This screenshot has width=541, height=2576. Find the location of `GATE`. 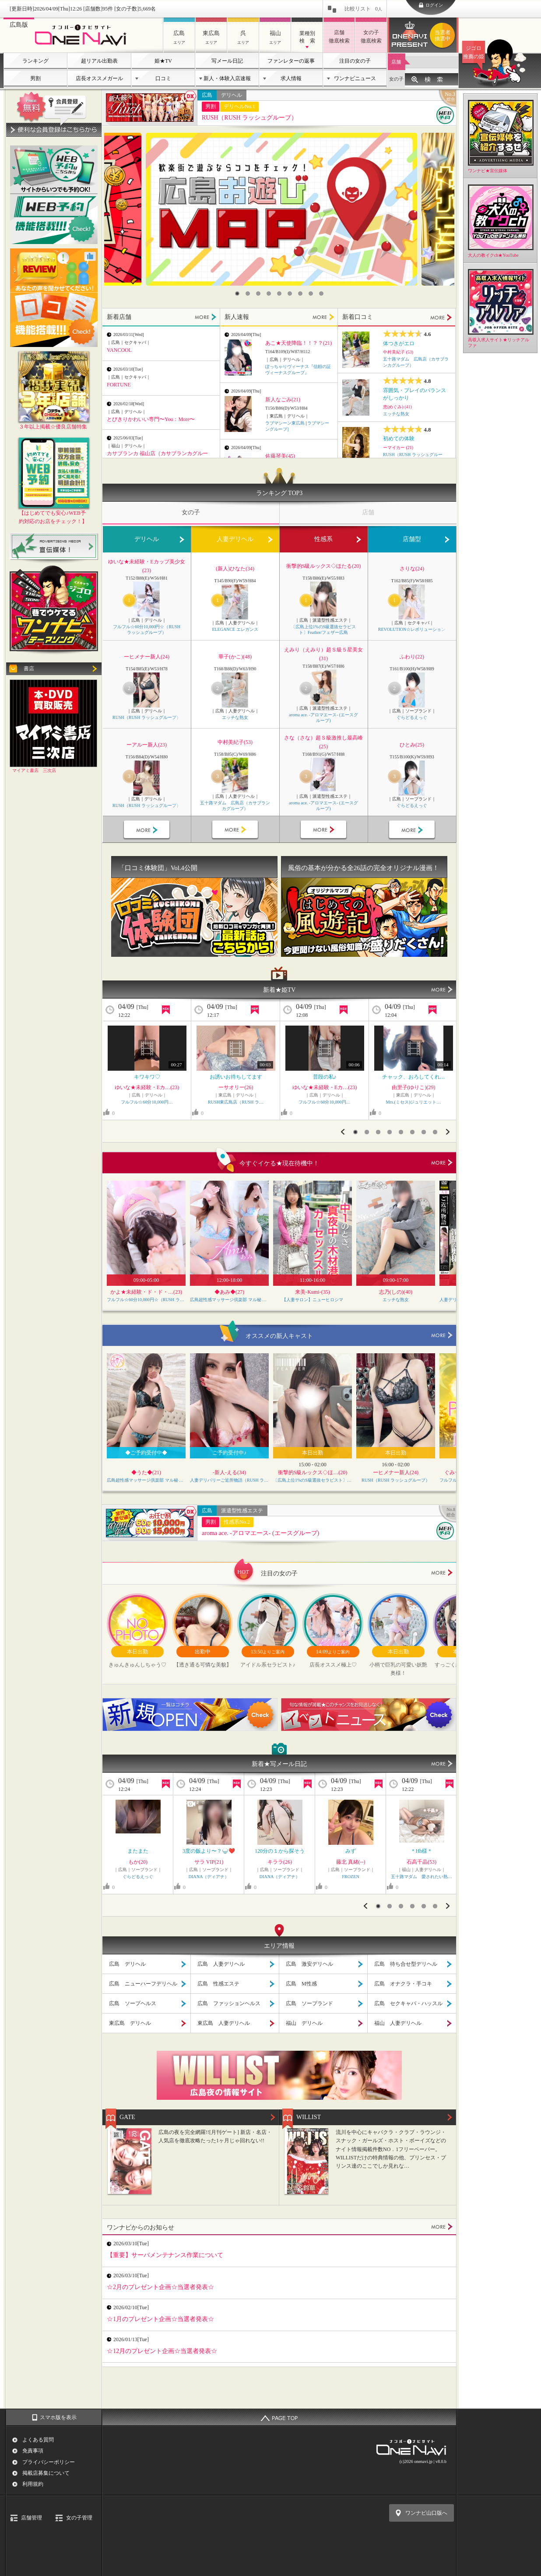

GATE is located at coordinates (127, 2117).